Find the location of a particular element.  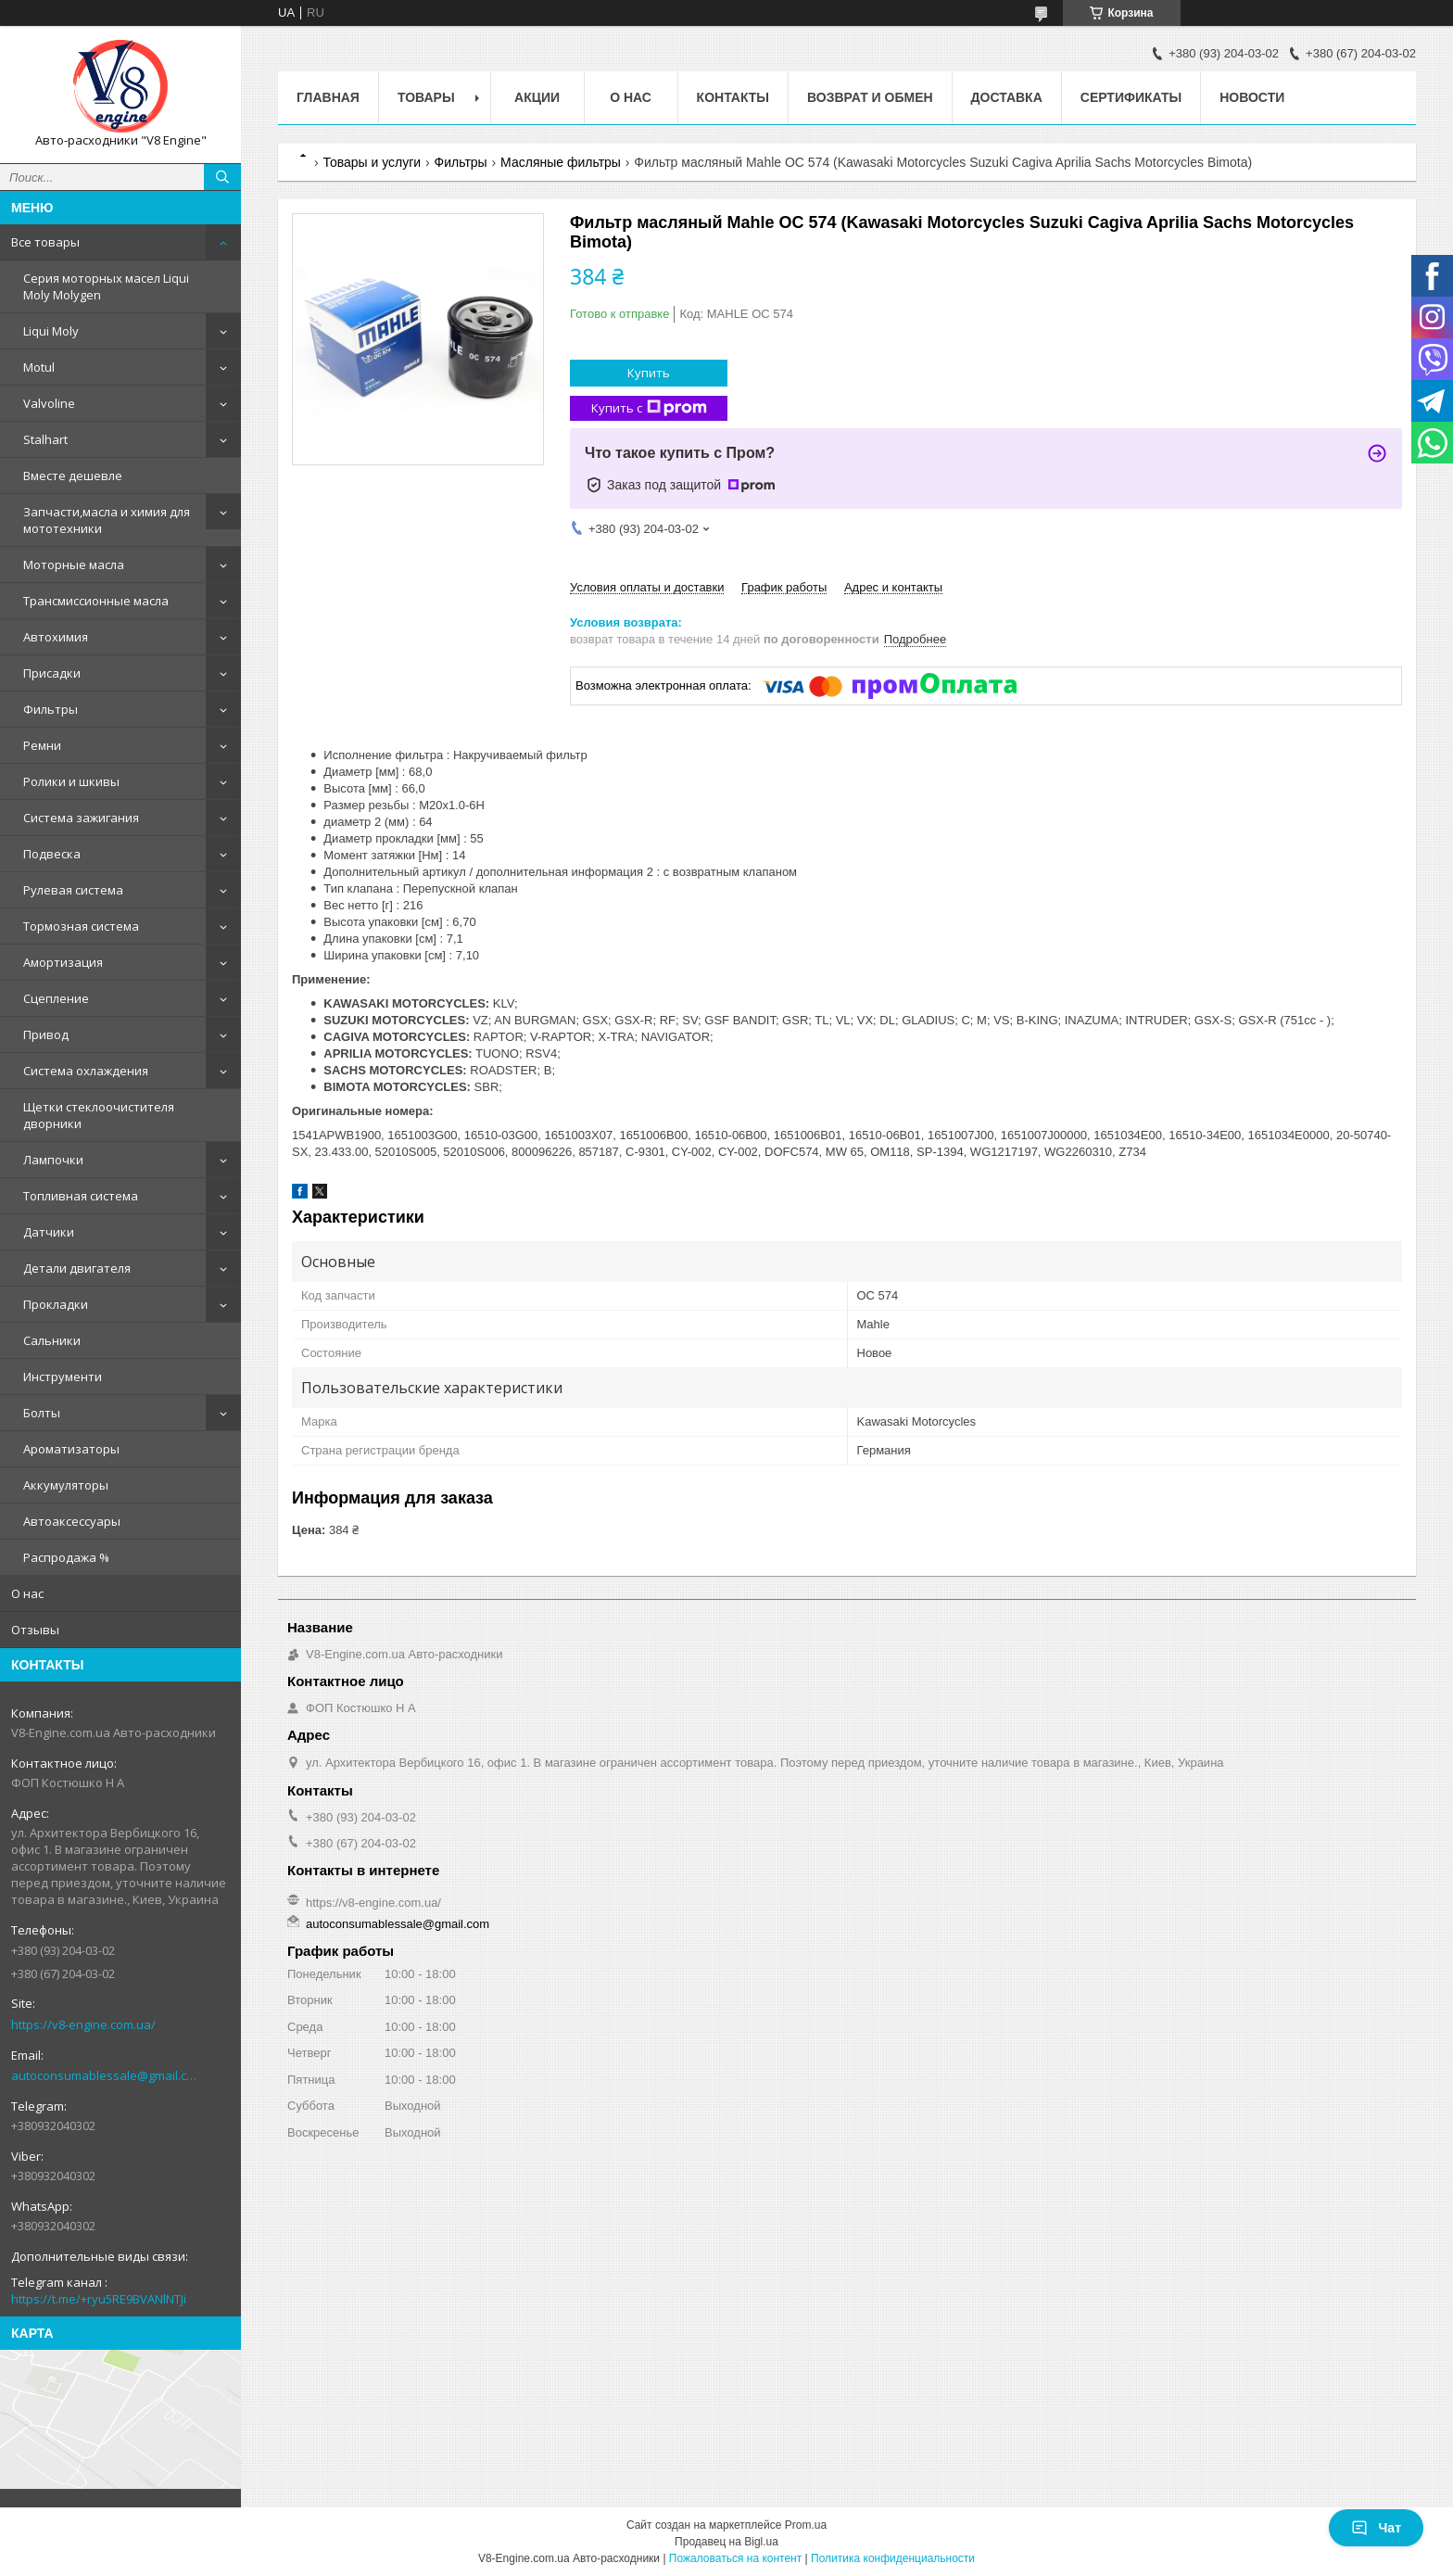

Инструменти is located at coordinates (62, 1376).